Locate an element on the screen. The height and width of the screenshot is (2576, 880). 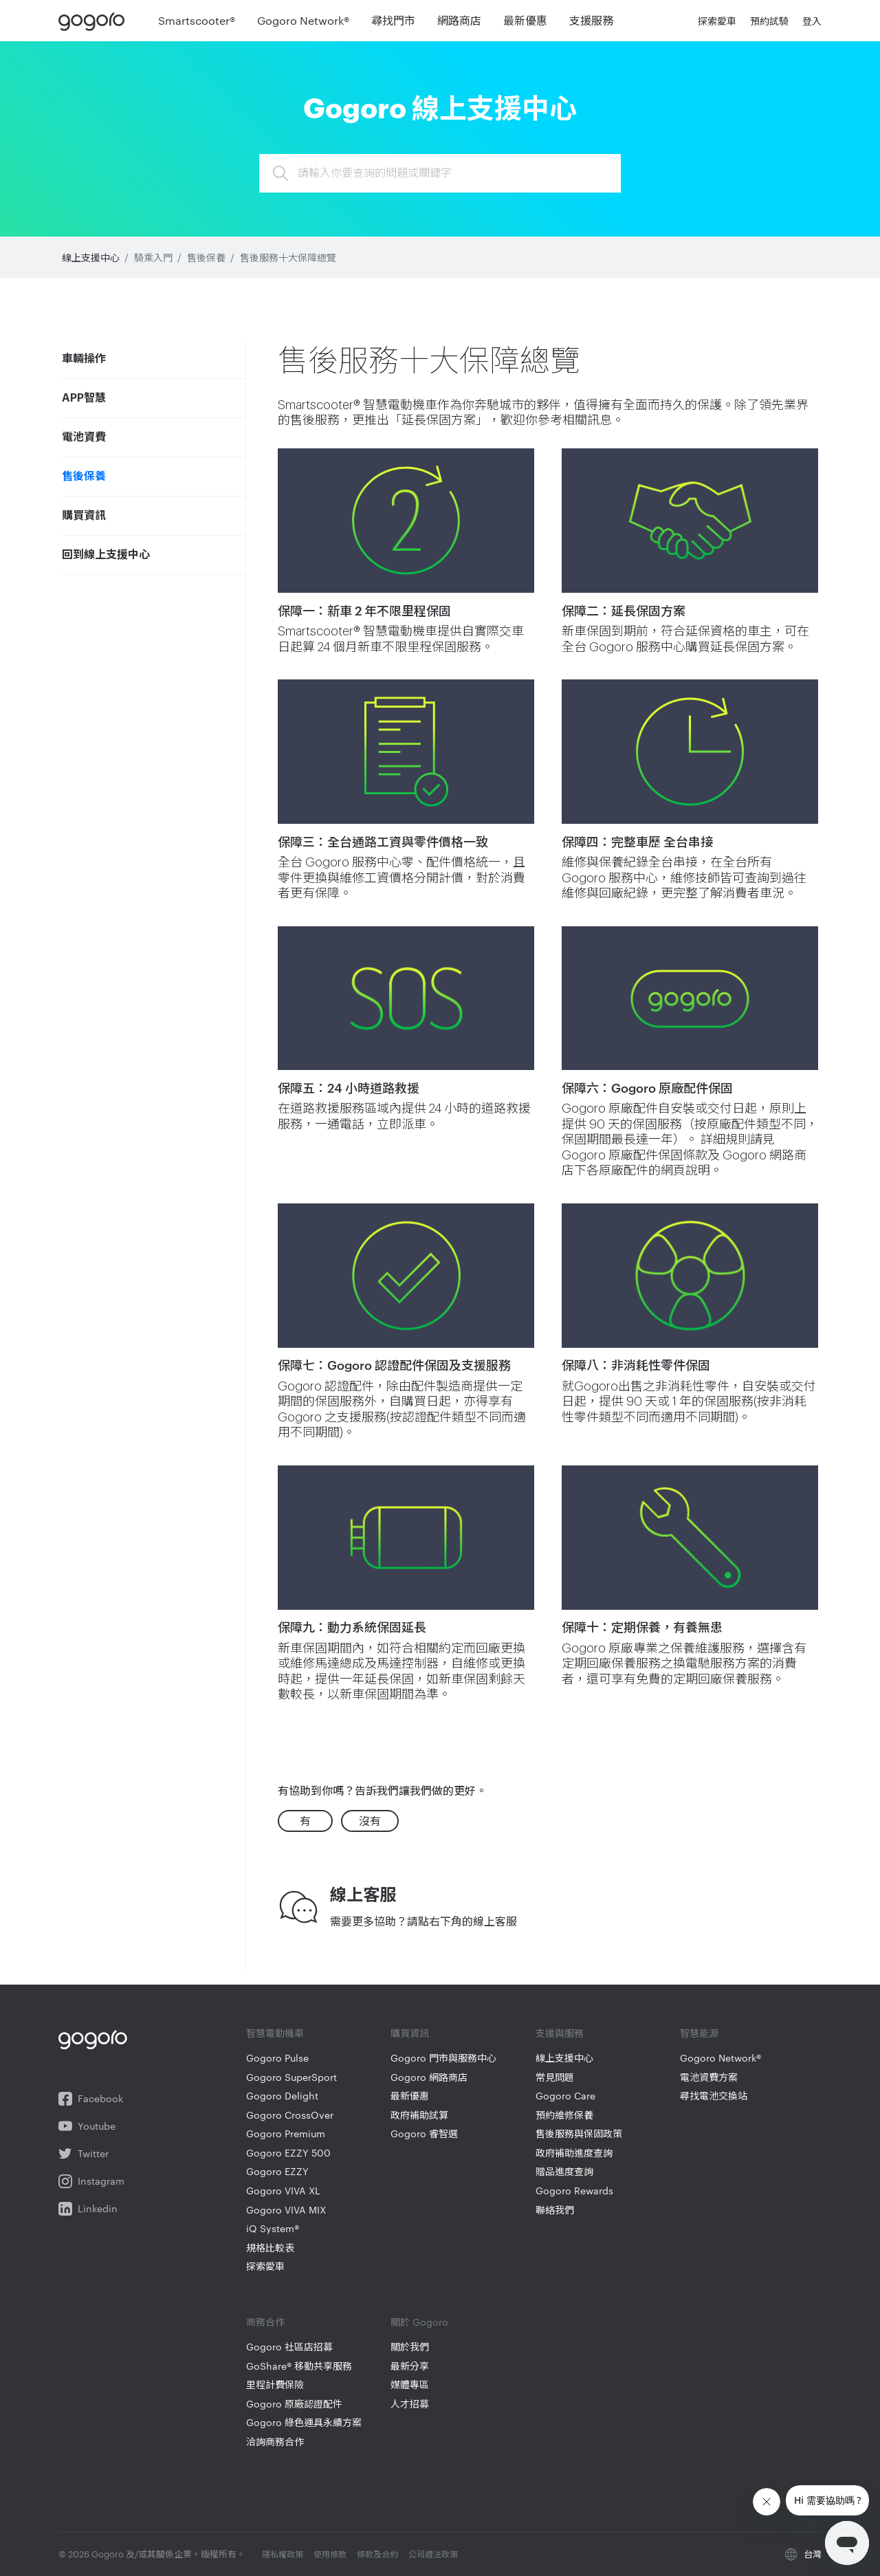
電池資費 is located at coordinates (84, 437).